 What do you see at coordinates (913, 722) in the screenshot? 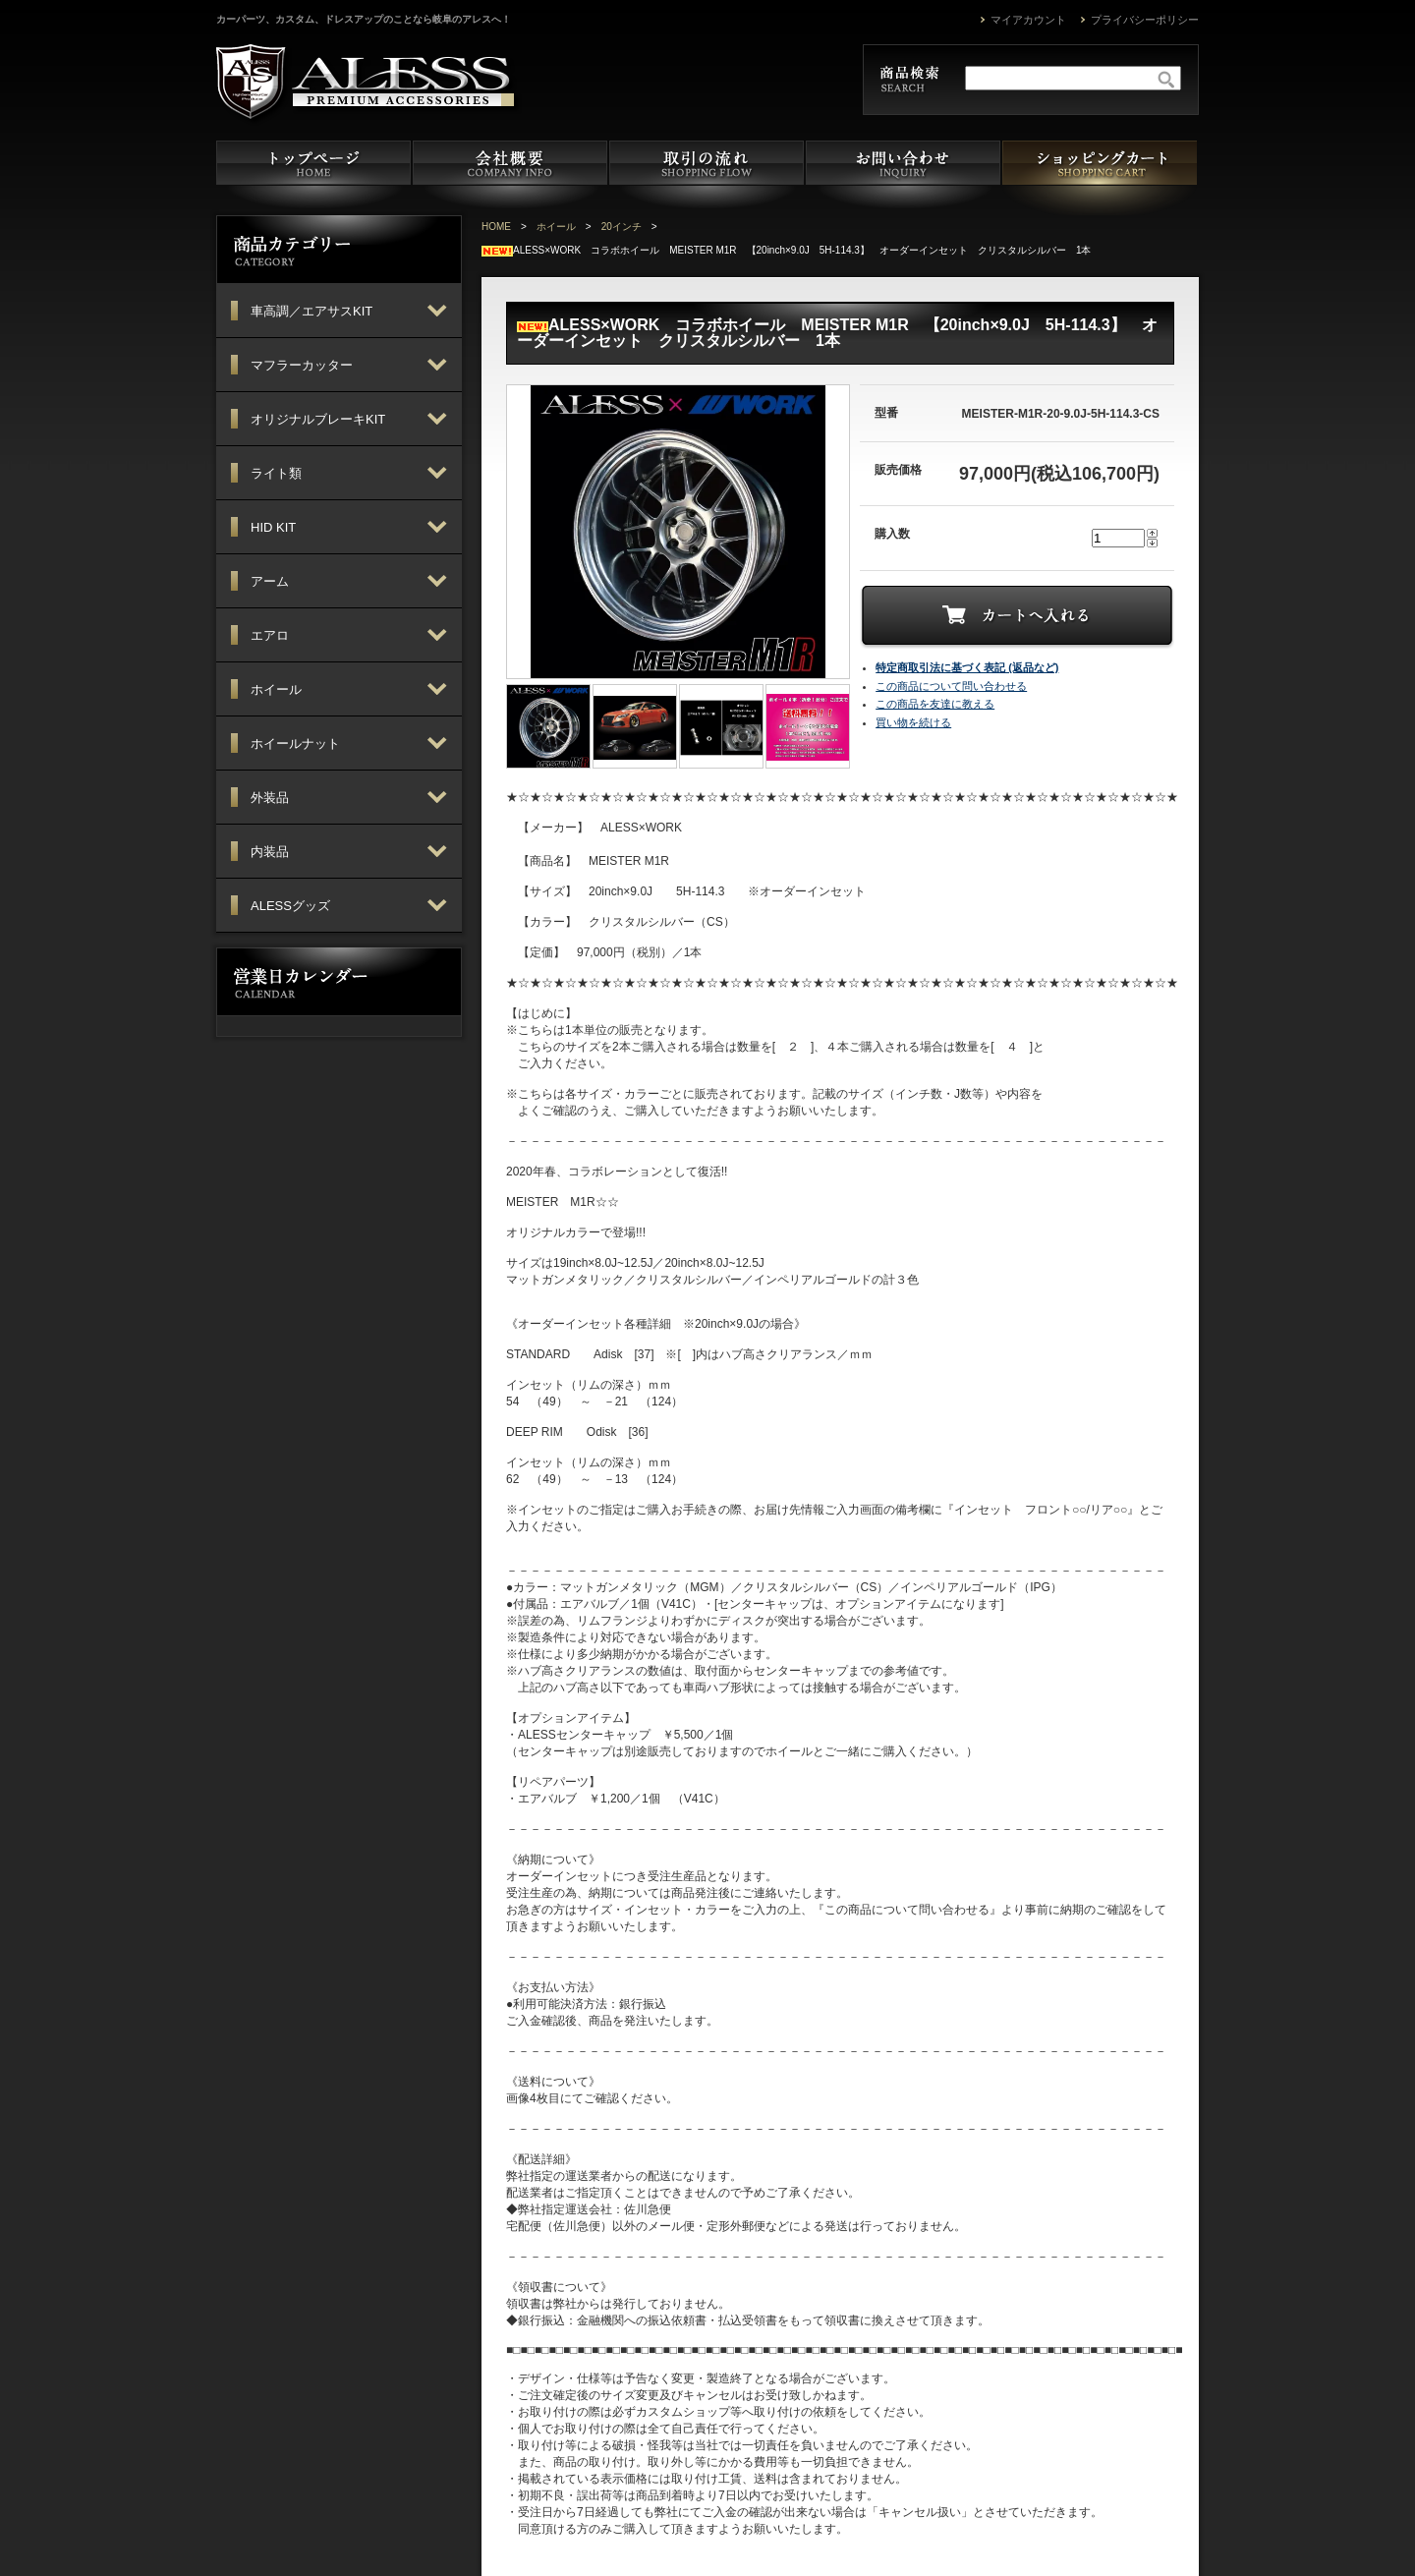
I see `買い物を続ける` at bounding box center [913, 722].